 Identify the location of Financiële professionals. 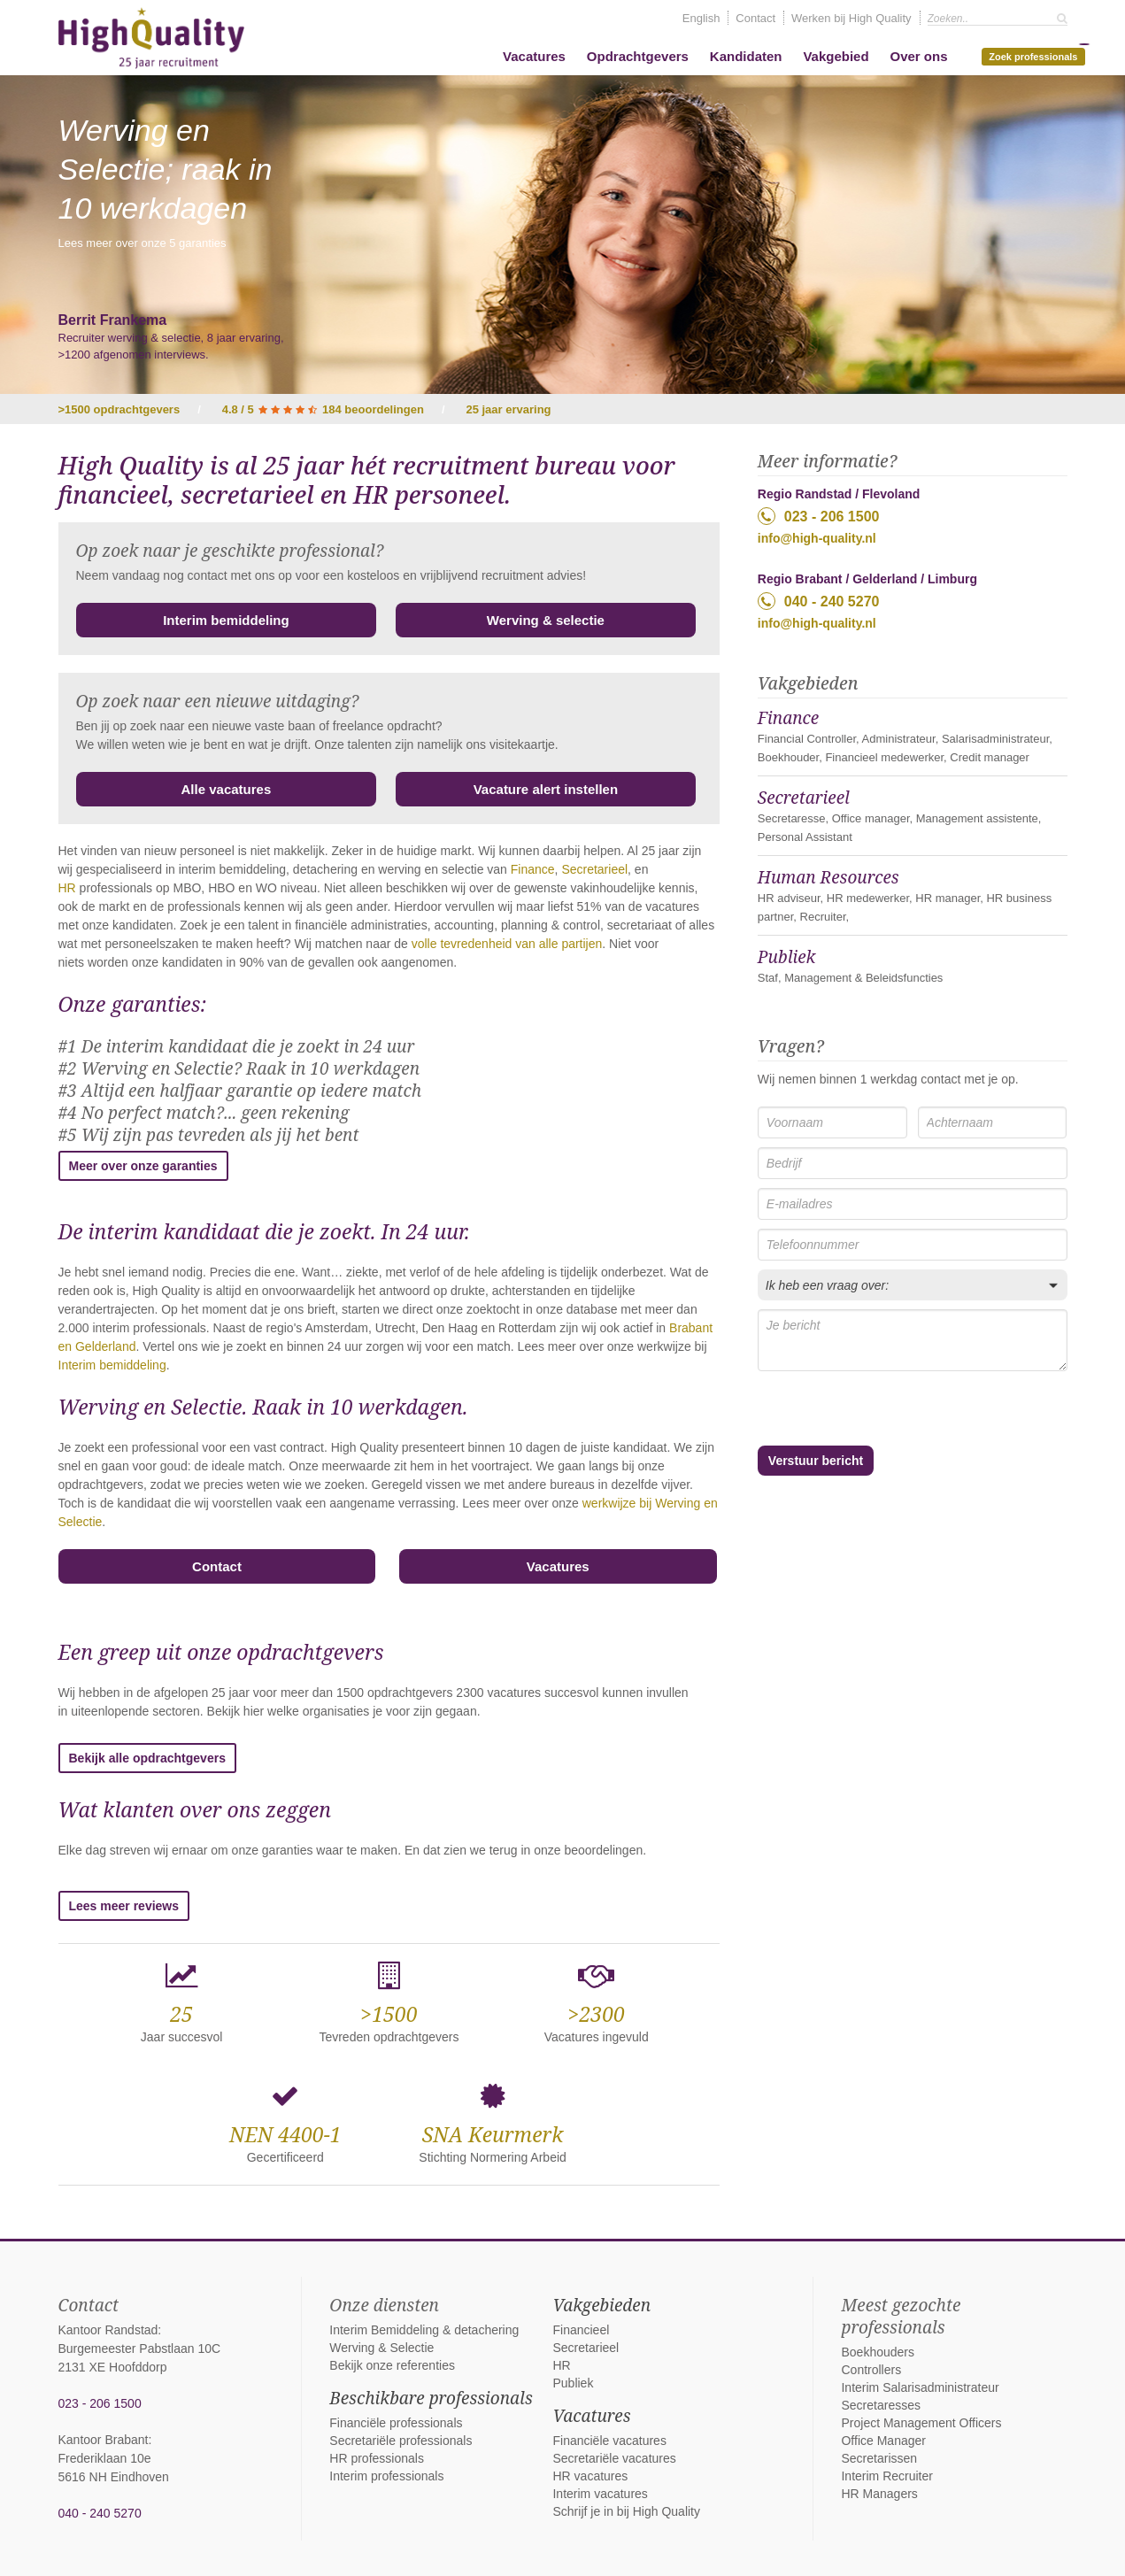
(395, 2423).